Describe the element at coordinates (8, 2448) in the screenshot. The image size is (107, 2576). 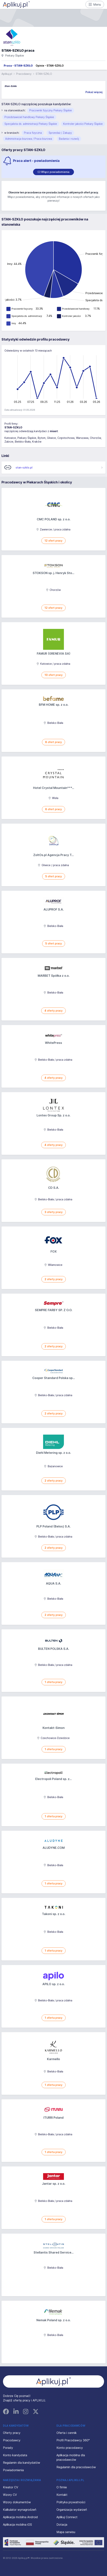
I see `Porady` at that location.